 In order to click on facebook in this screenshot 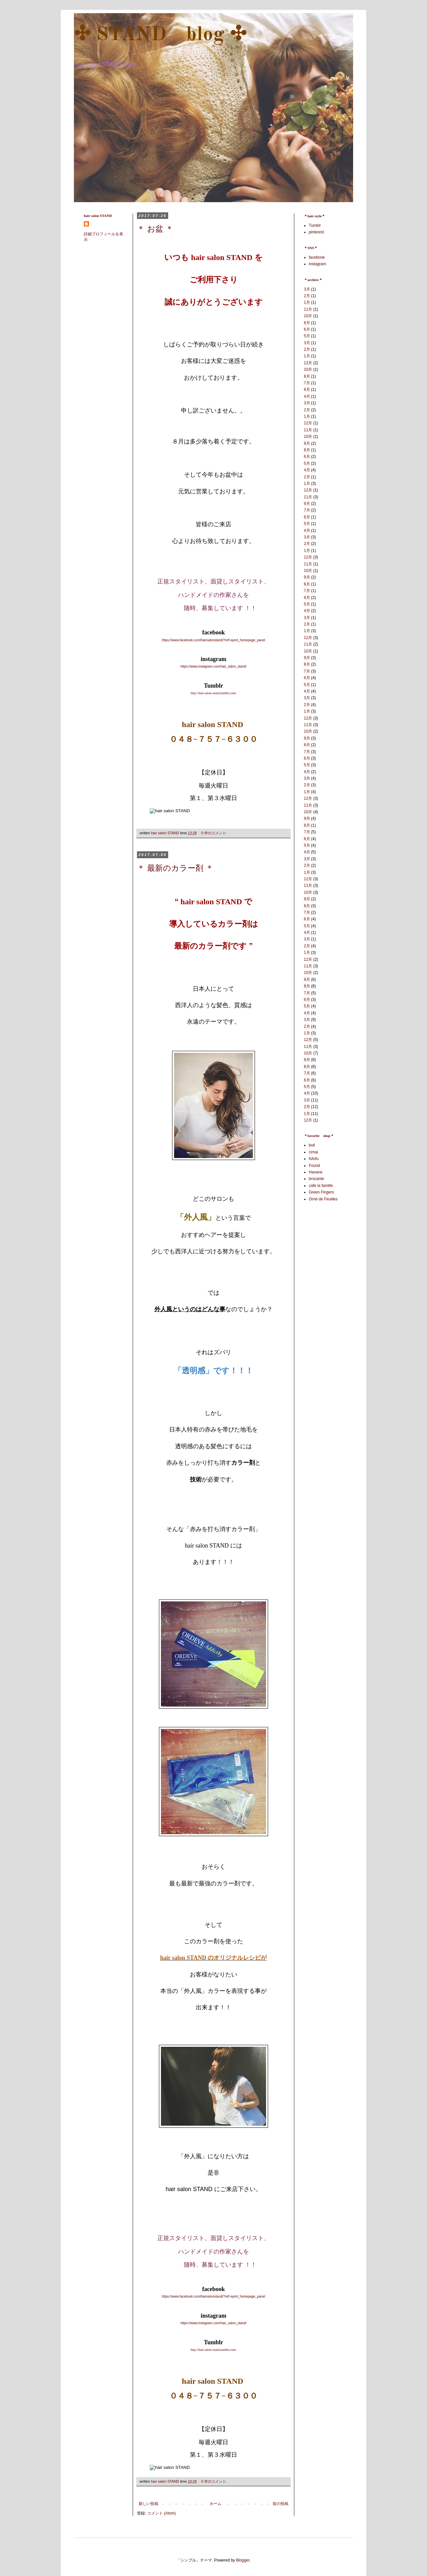, I will do `click(317, 257)`.